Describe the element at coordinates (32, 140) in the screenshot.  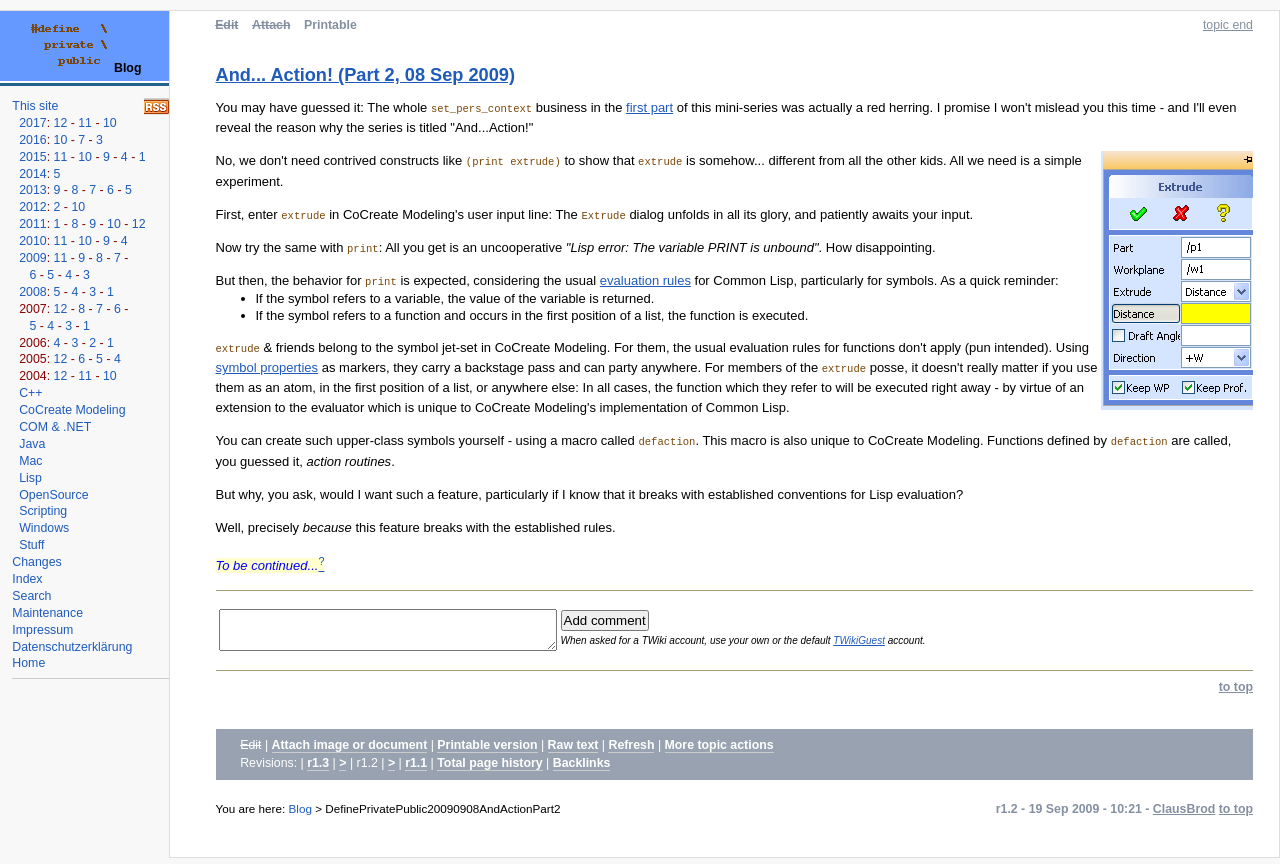
I see `2016` at that location.